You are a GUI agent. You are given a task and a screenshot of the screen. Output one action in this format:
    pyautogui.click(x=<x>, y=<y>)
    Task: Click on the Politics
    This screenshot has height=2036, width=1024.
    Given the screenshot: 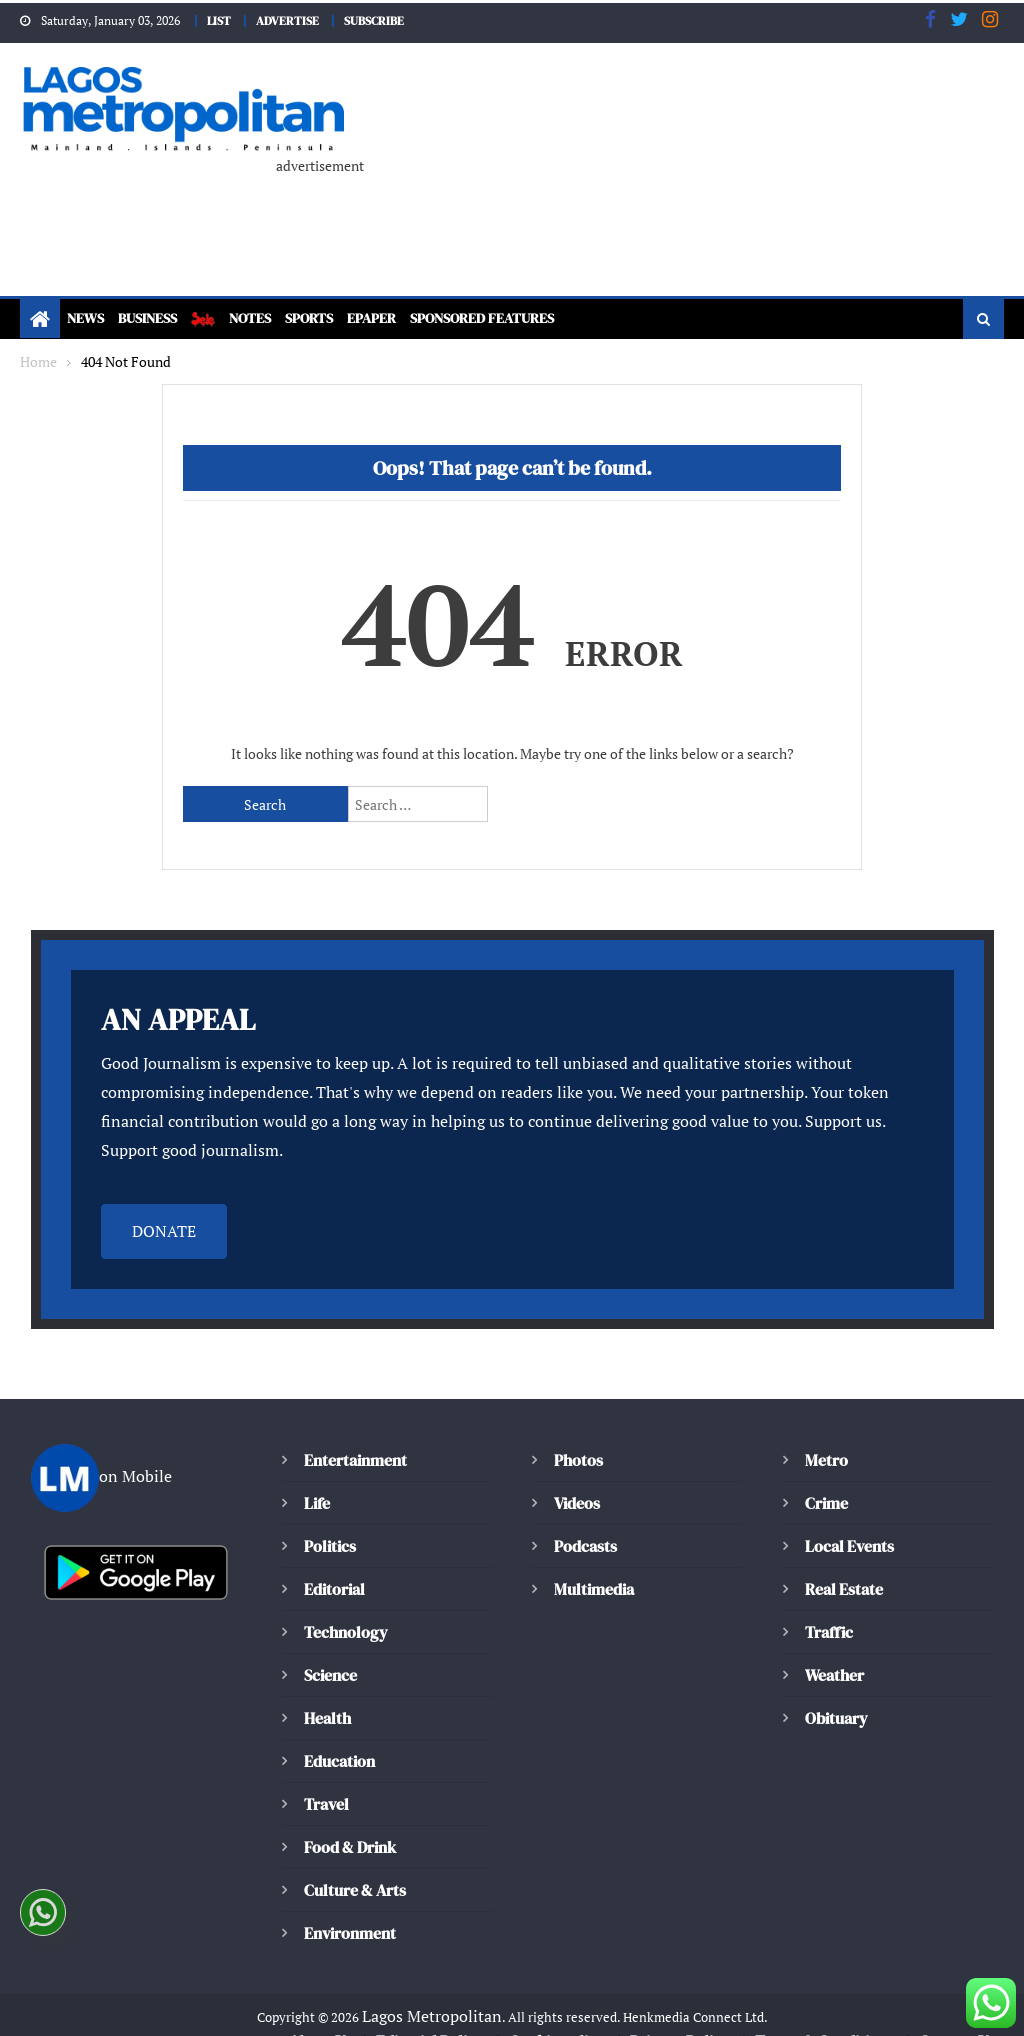 What is the action you would take?
    pyautogui.click(x=329, y=1518)
    